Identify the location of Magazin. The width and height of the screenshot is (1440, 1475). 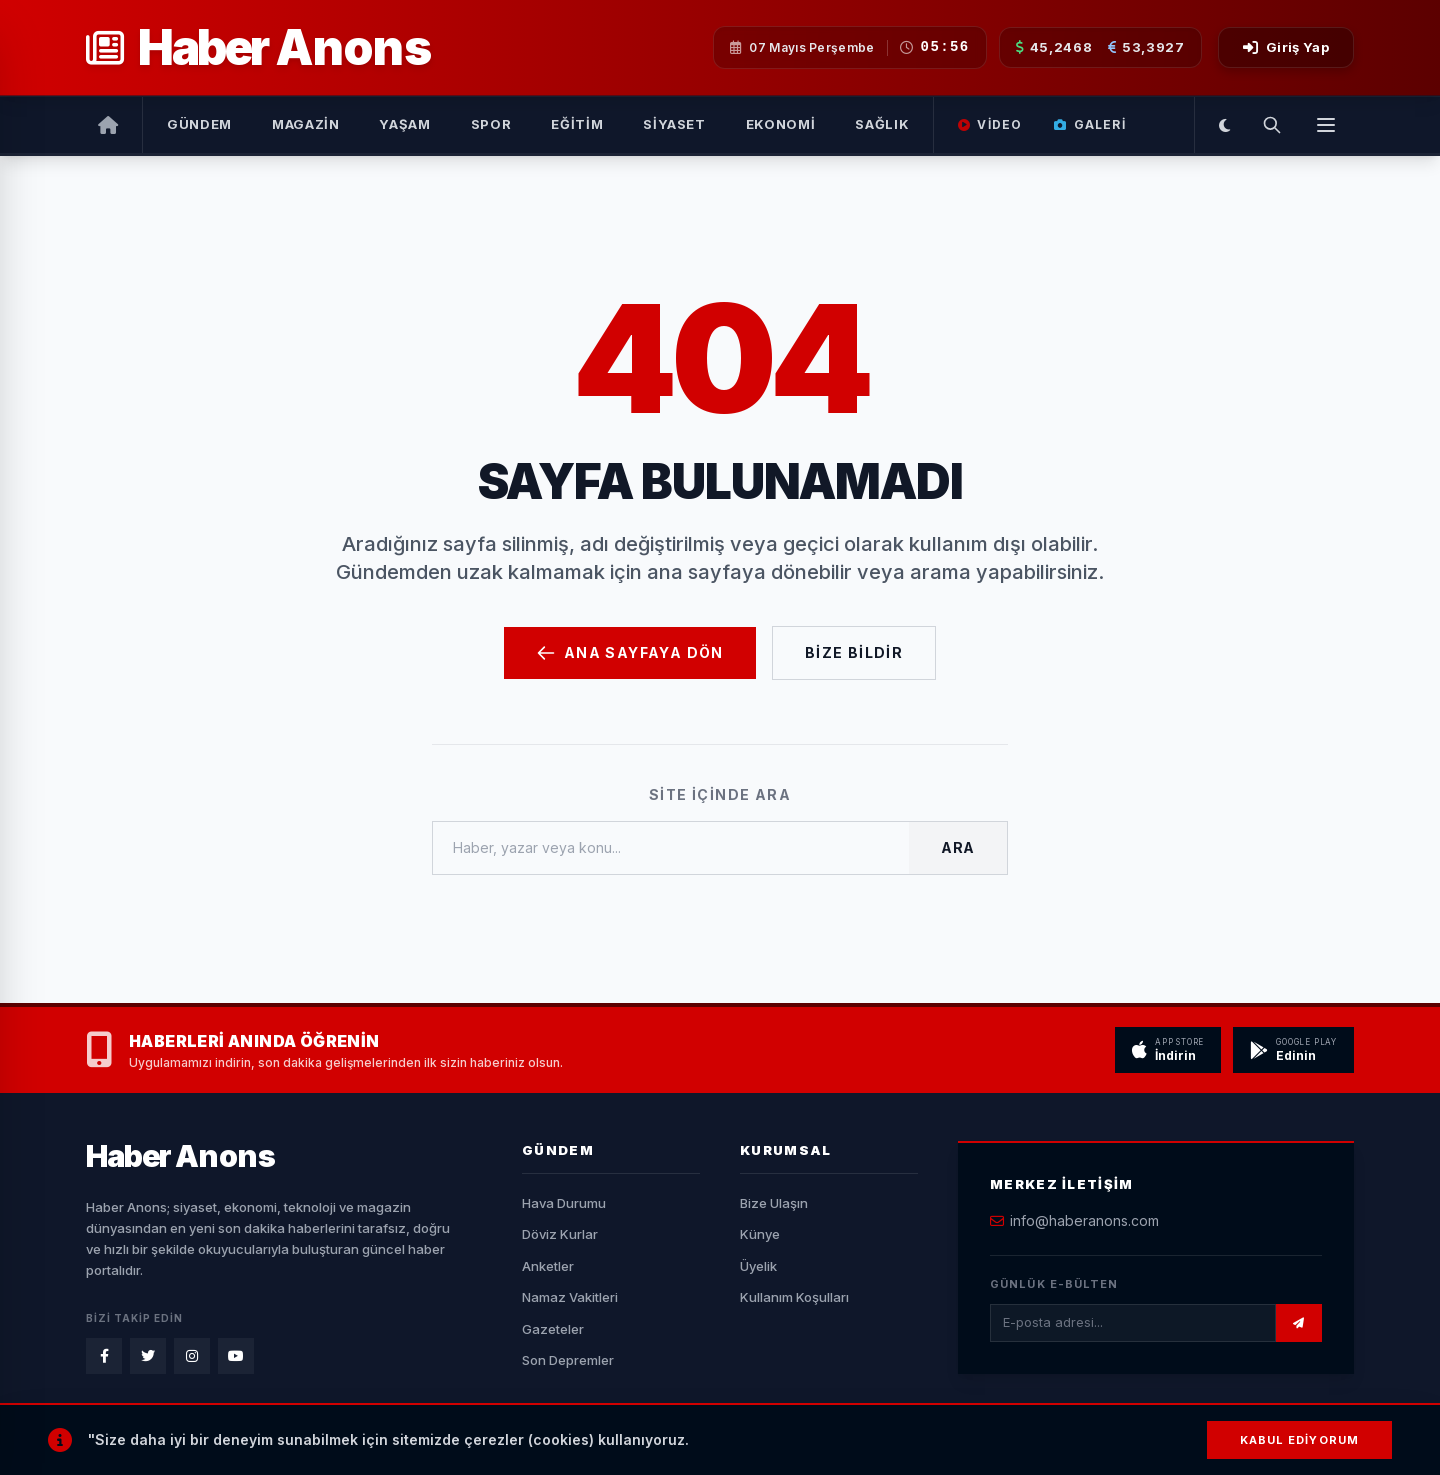
(306, 124).